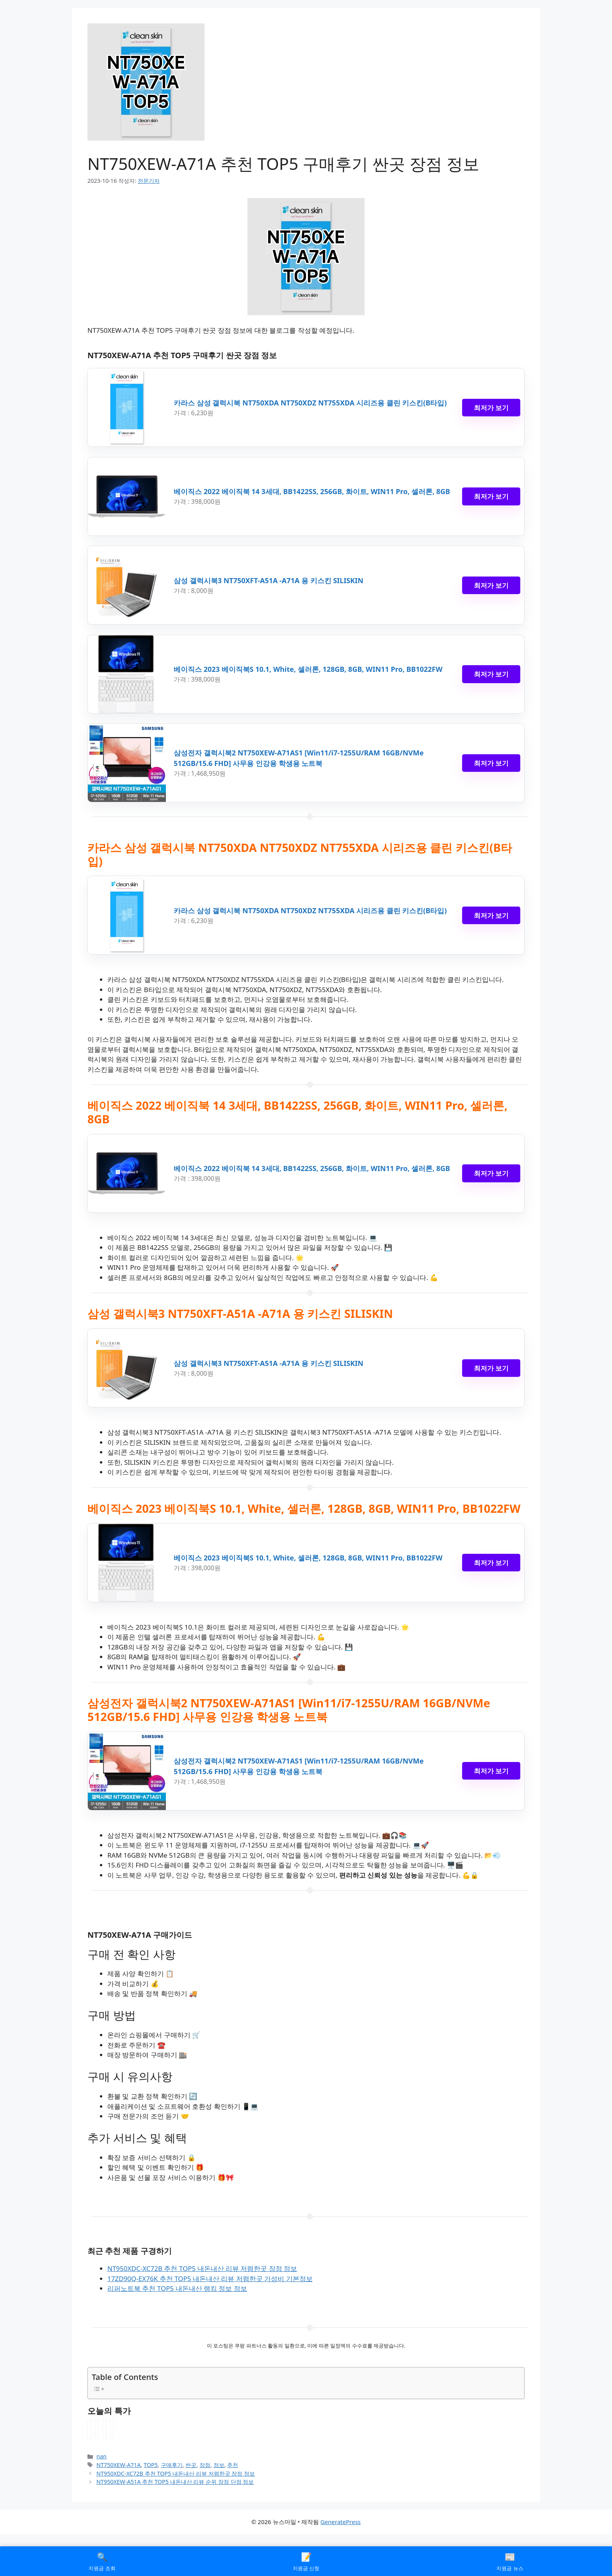 The image size is (612, 2576). I want to click on 구매후기, so click(172, 2465).